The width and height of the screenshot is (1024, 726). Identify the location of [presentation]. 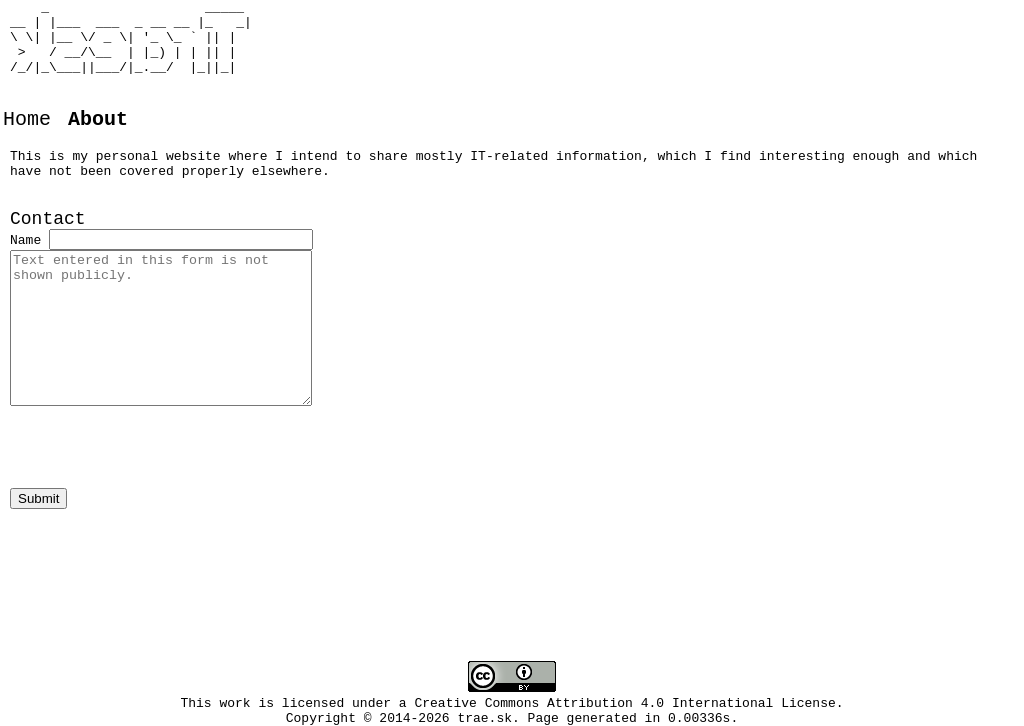
(162, 490).